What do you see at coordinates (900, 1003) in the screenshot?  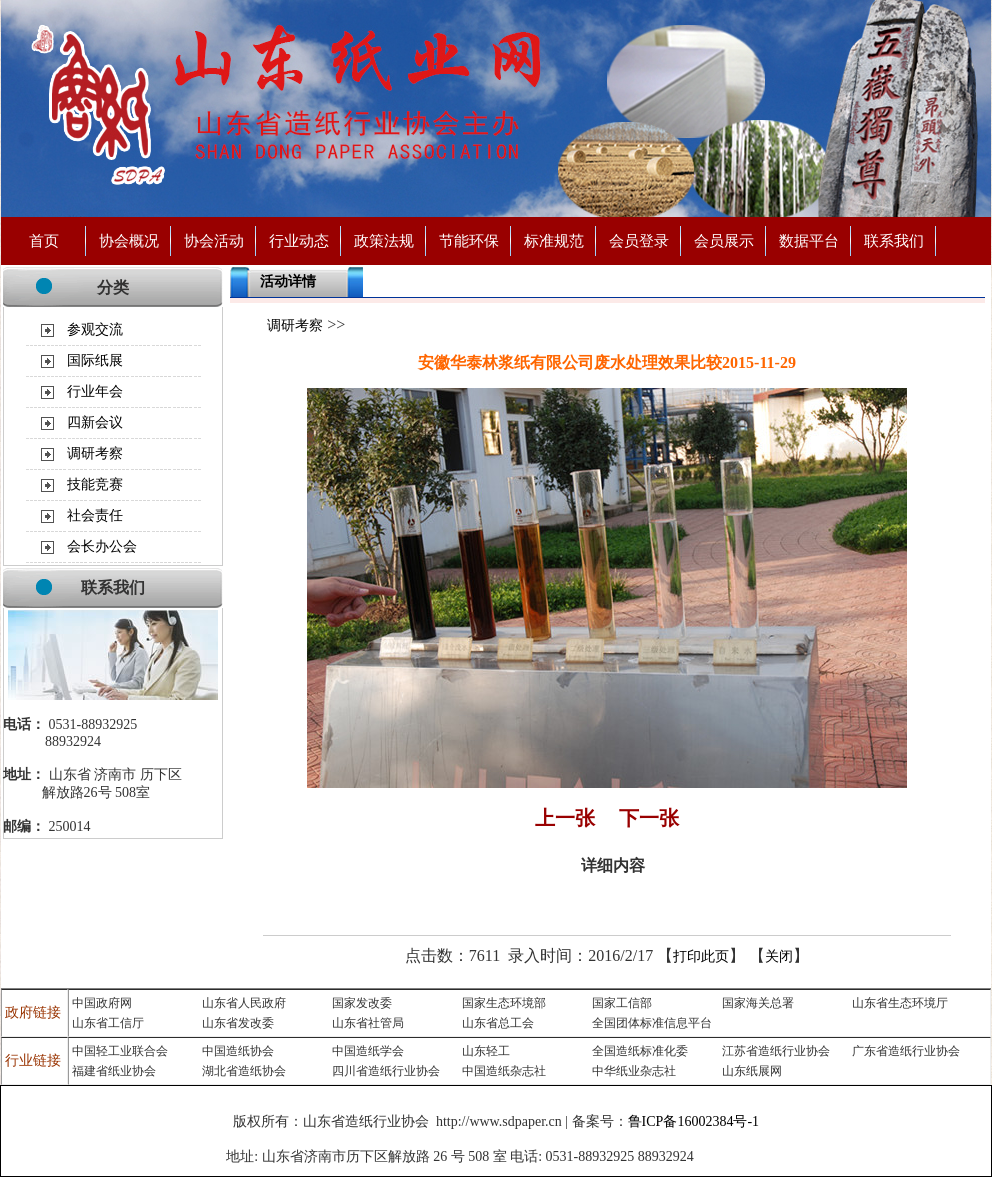 I see `山东省生态环境厅` at bounding box center [900, 1003].